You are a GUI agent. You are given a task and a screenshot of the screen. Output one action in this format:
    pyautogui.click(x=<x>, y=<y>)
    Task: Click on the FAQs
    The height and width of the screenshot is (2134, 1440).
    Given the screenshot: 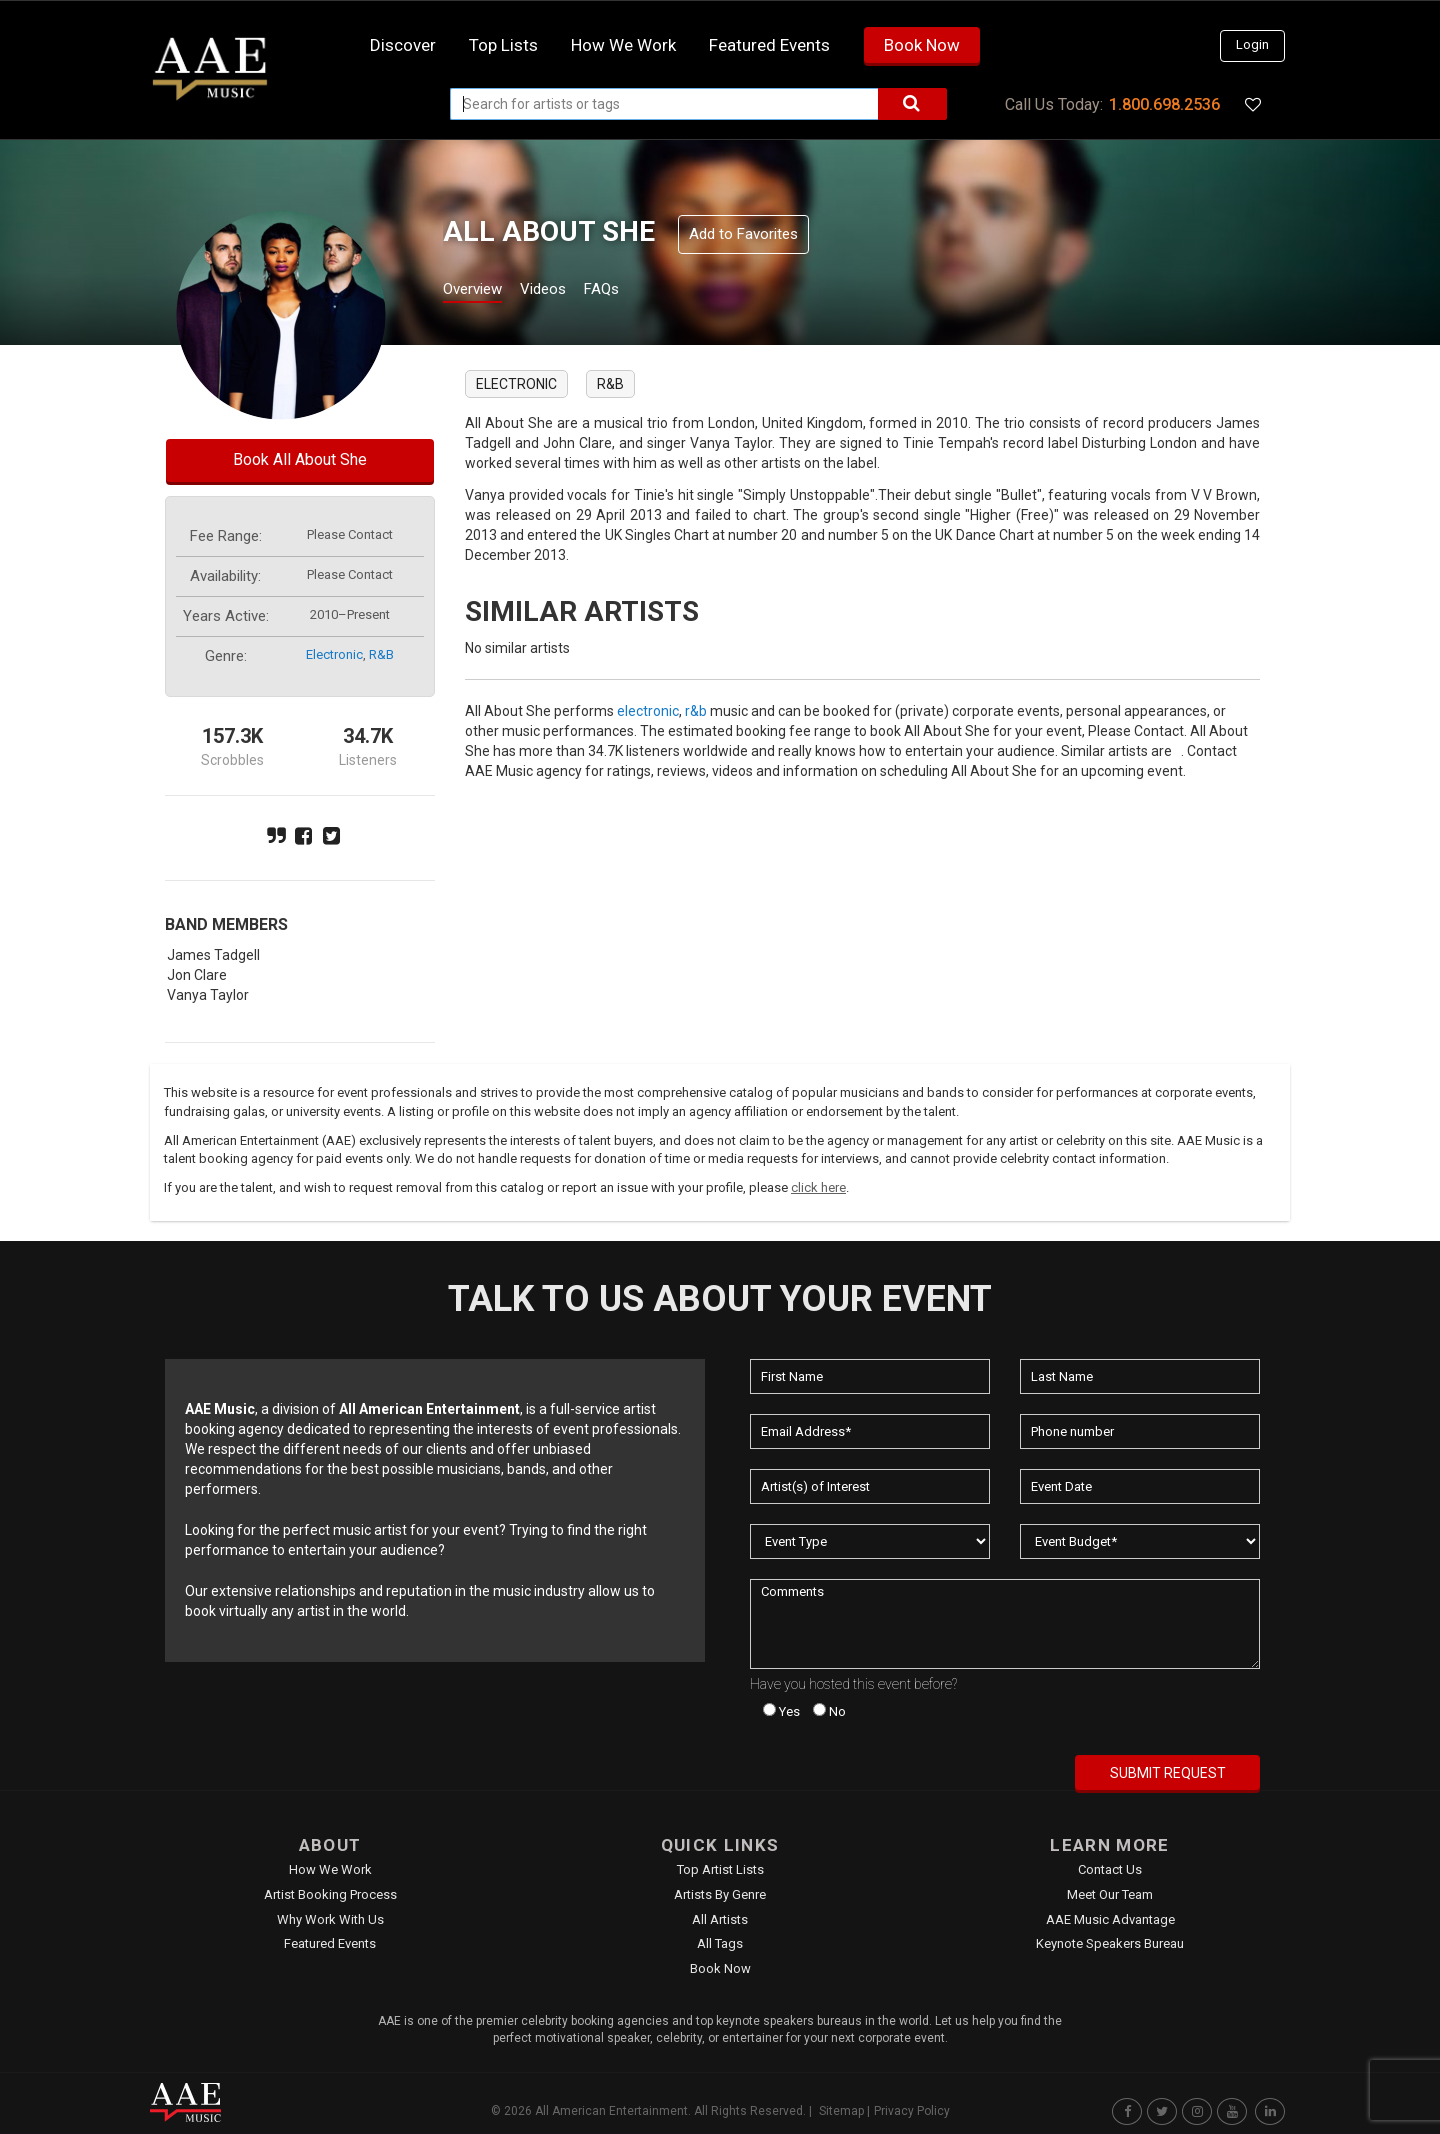 What is the action you would take?
    pyautogui.click(x=638, y=291)
    